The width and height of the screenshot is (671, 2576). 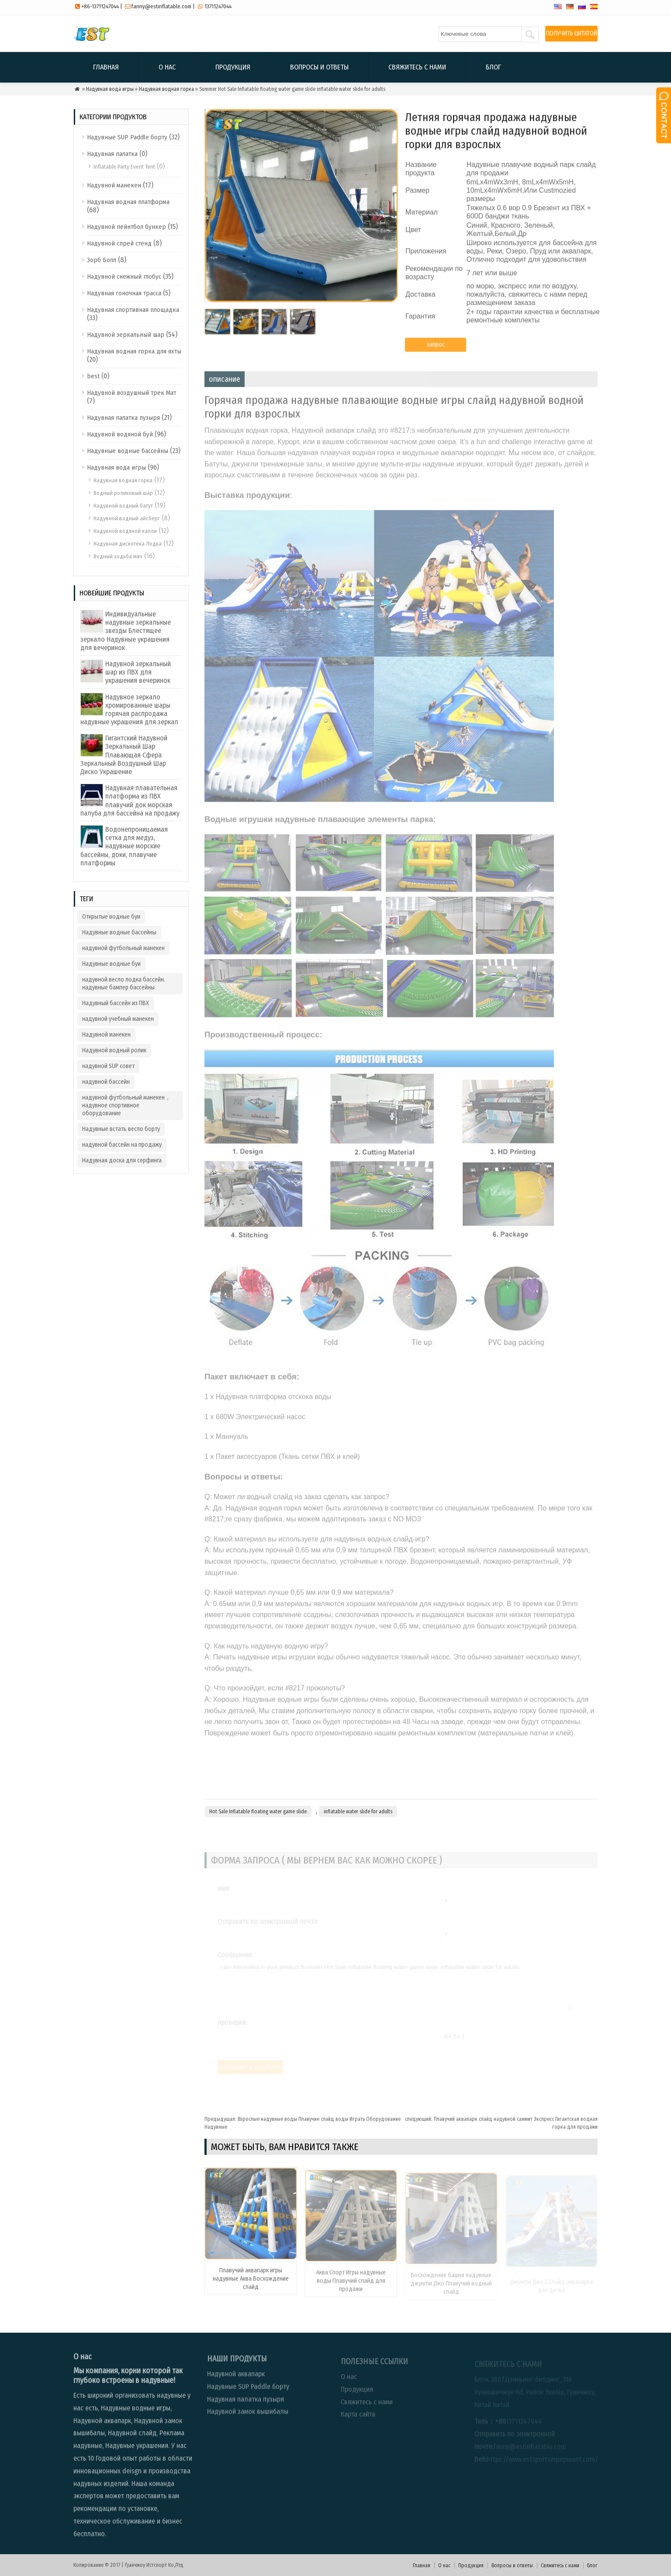 I want to click on Надувной воздушный трек Мат, so click(x=131, y=393).